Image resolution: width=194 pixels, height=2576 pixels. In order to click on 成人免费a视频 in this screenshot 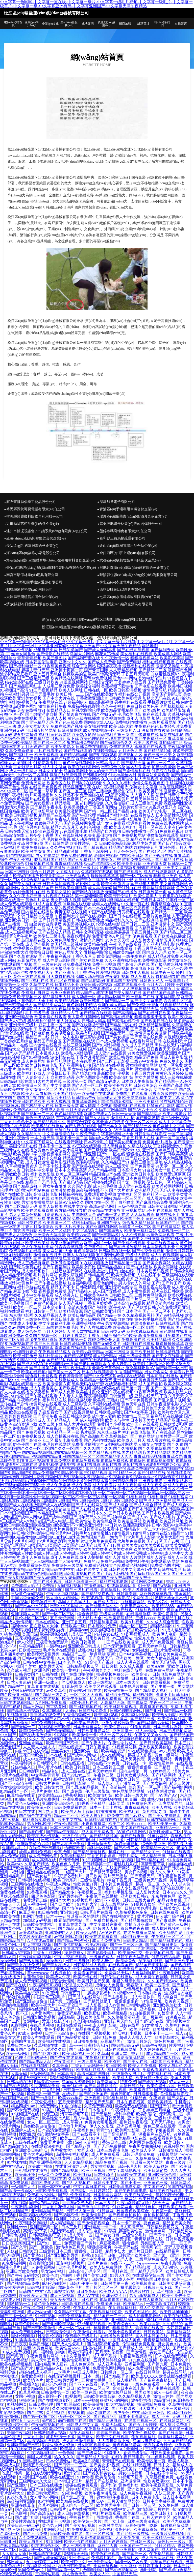, I will do `click(13, 1856)`.